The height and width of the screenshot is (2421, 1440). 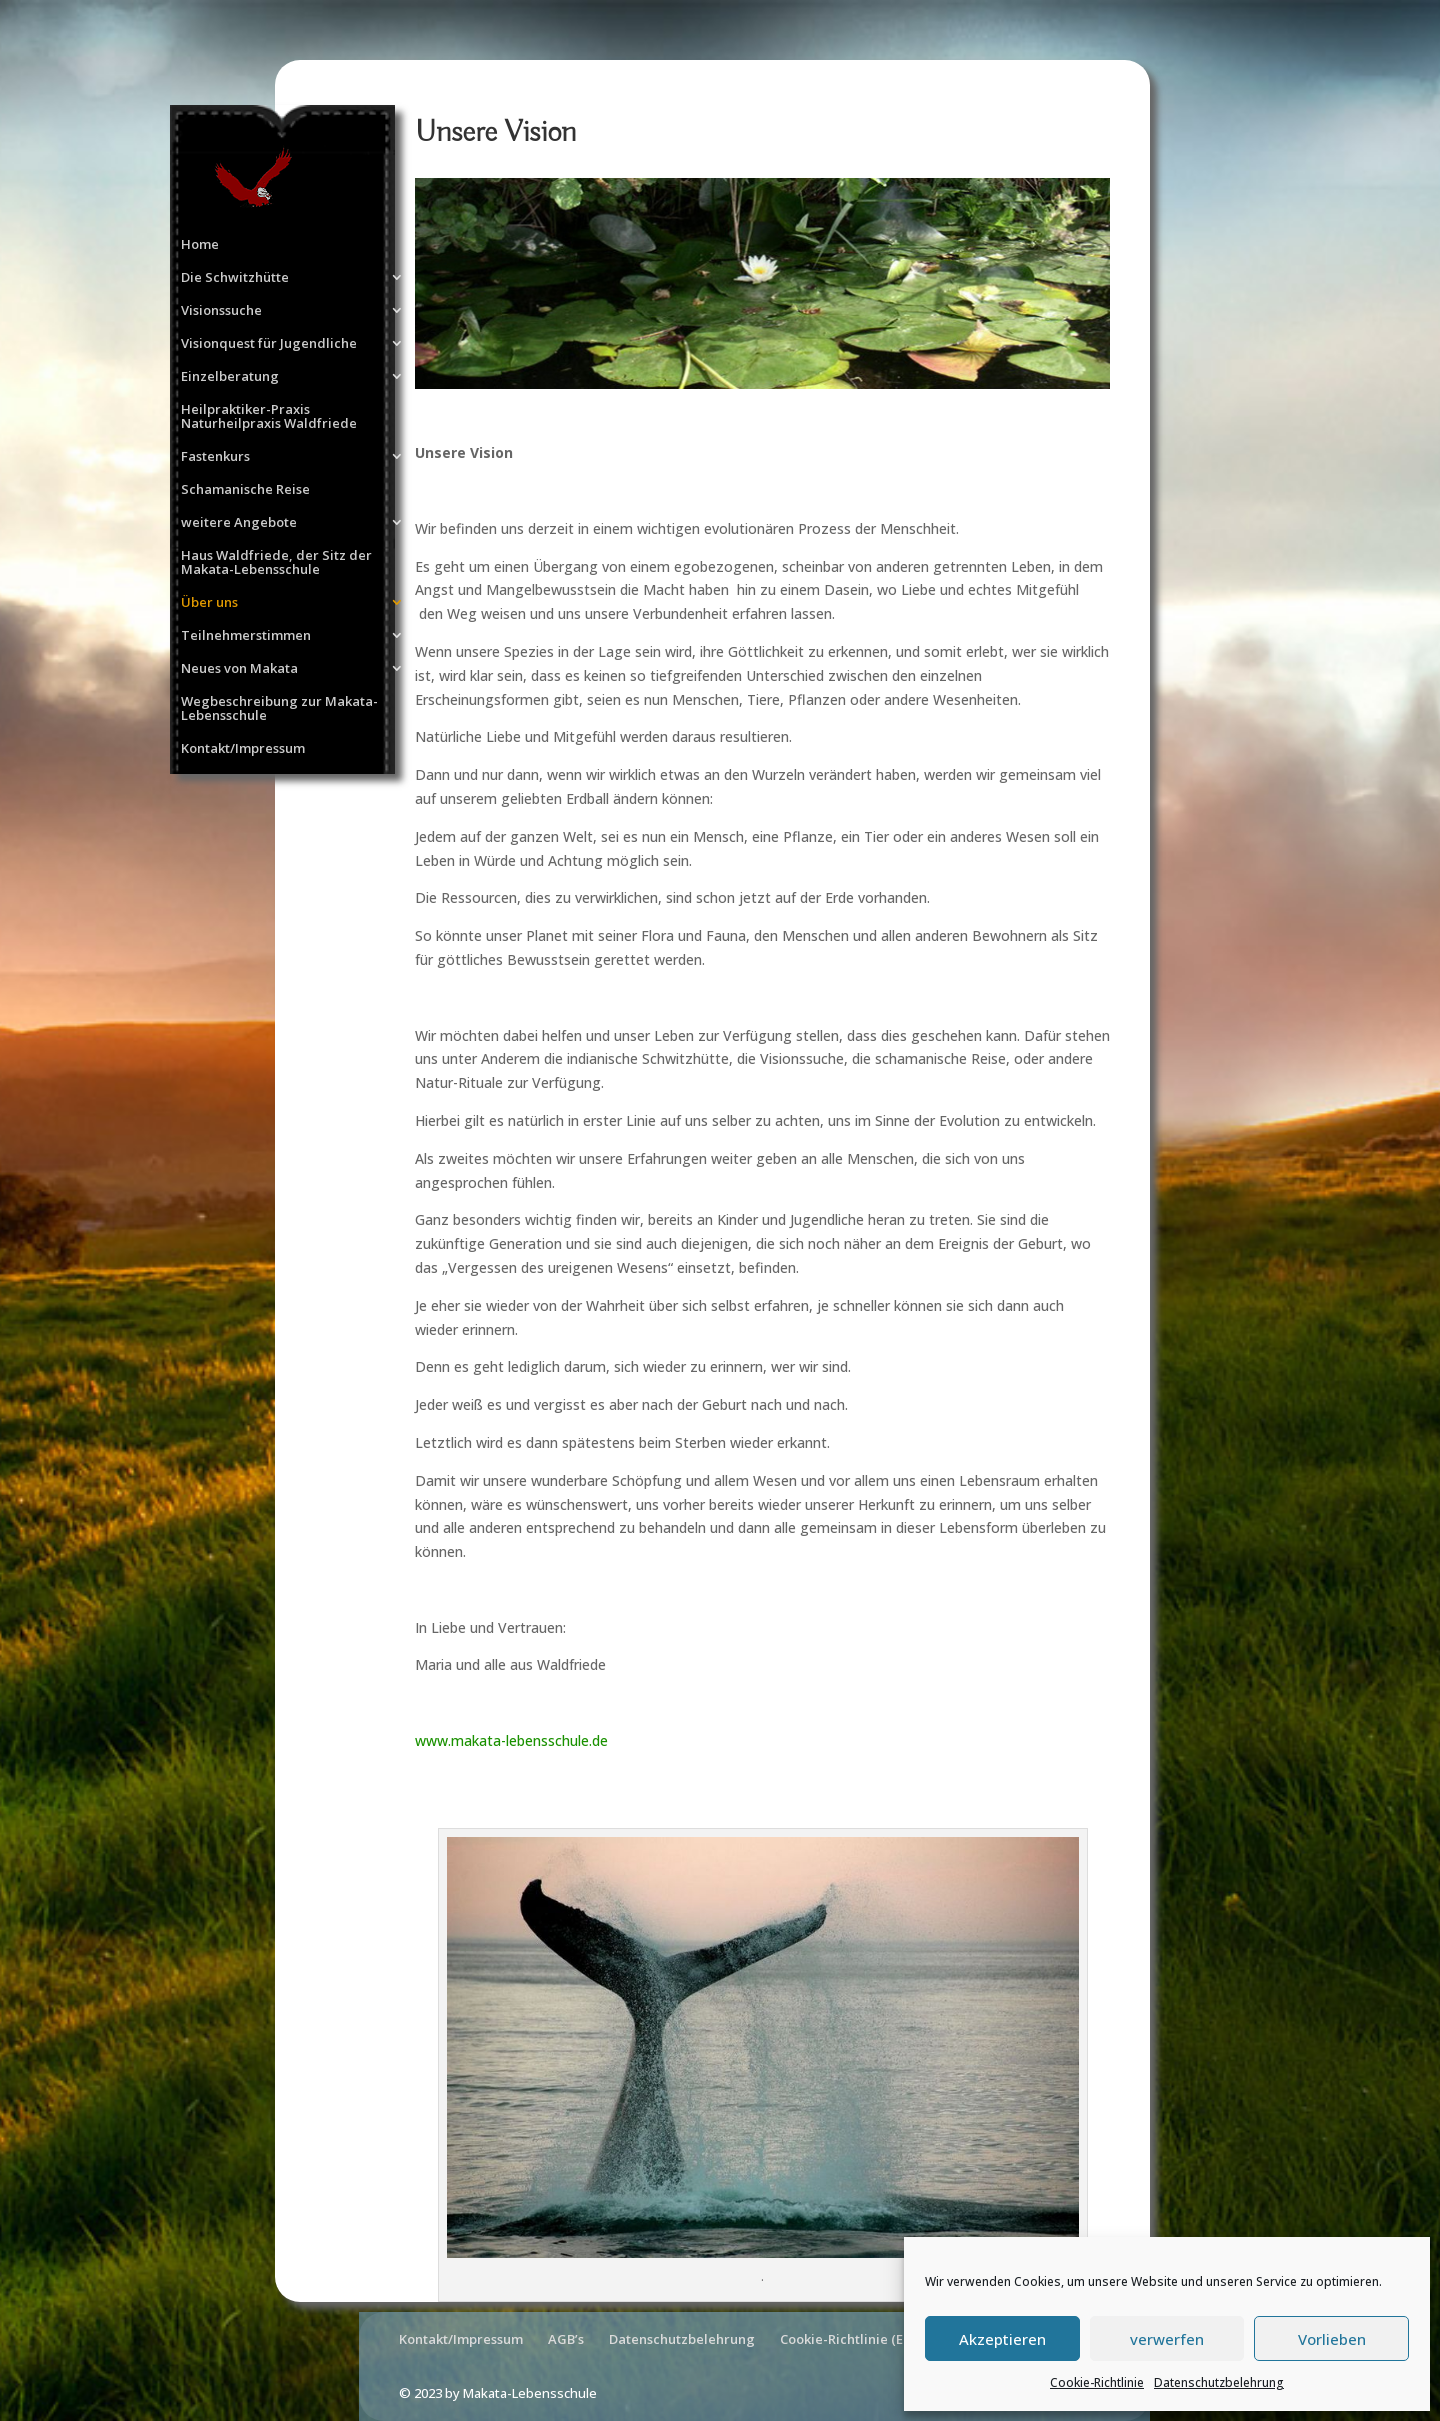 What do you see at coordinates (1002, 2339) in the screenshot?
I see `Akzeptieren` at bounding box center [1002, 2339].